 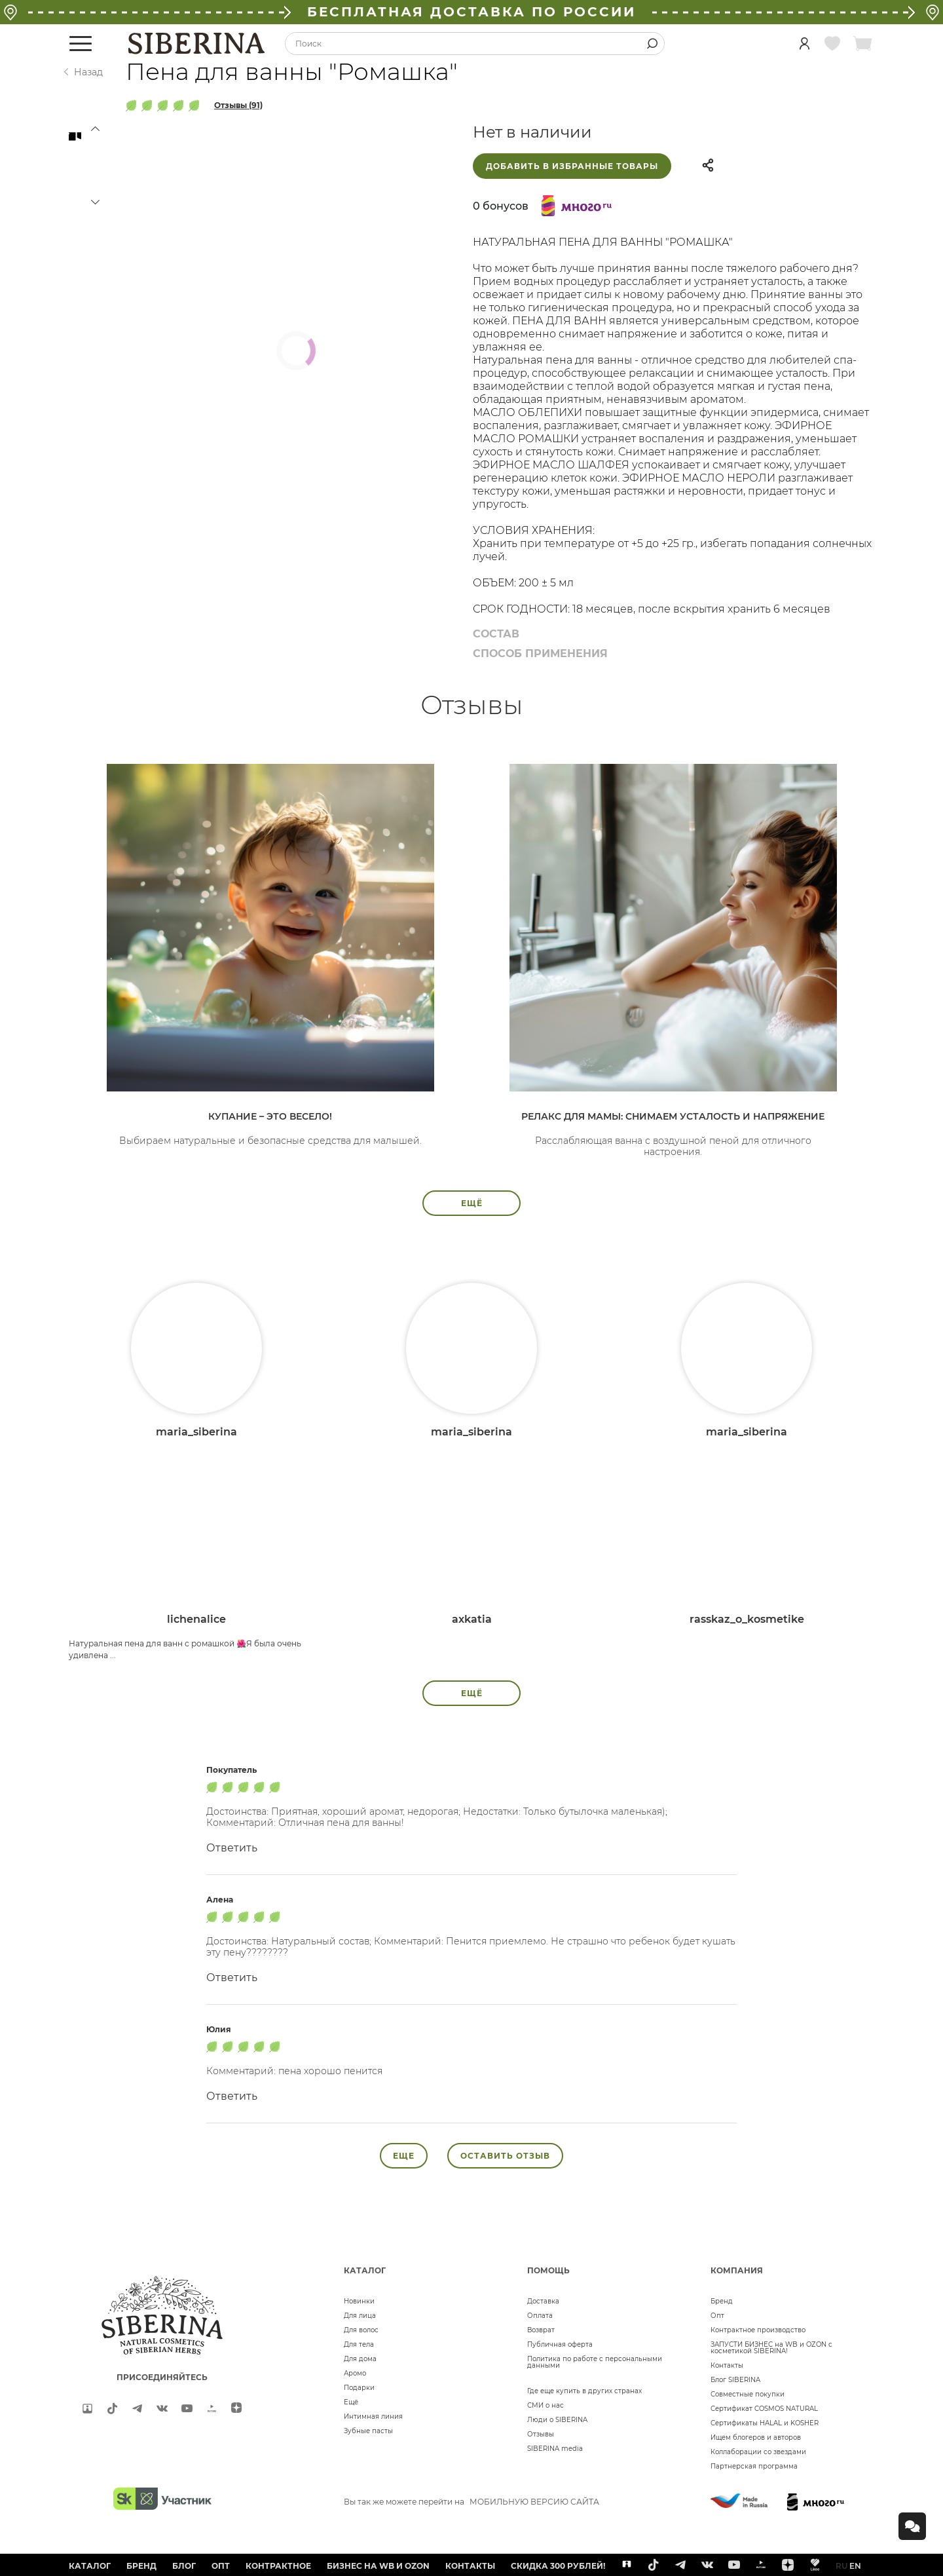 What do you see at coordinates (351, 2402) in the screenshot?
I see `Ещё` at bounding box center [351, 2402].